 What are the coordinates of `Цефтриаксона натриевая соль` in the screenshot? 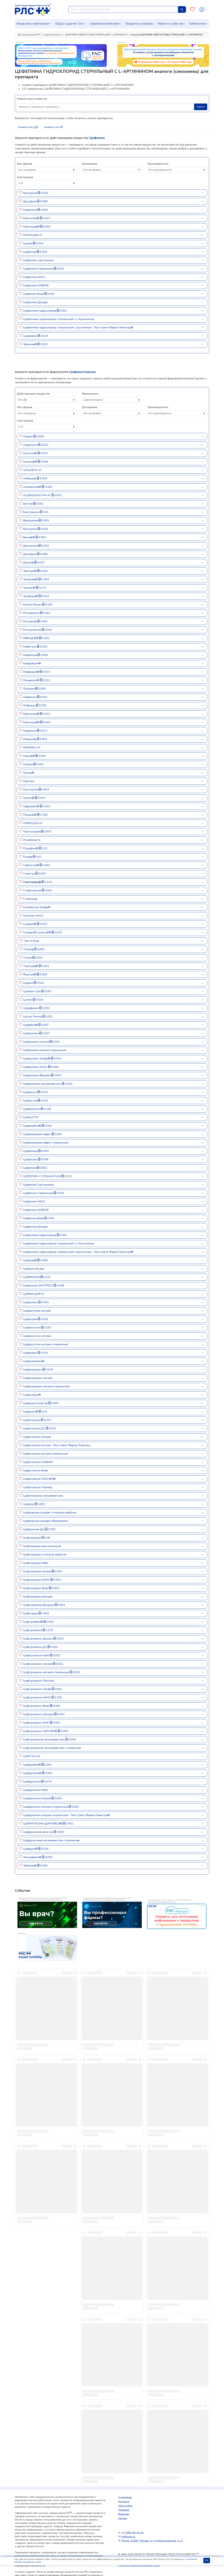 It's located at (44, 1739).